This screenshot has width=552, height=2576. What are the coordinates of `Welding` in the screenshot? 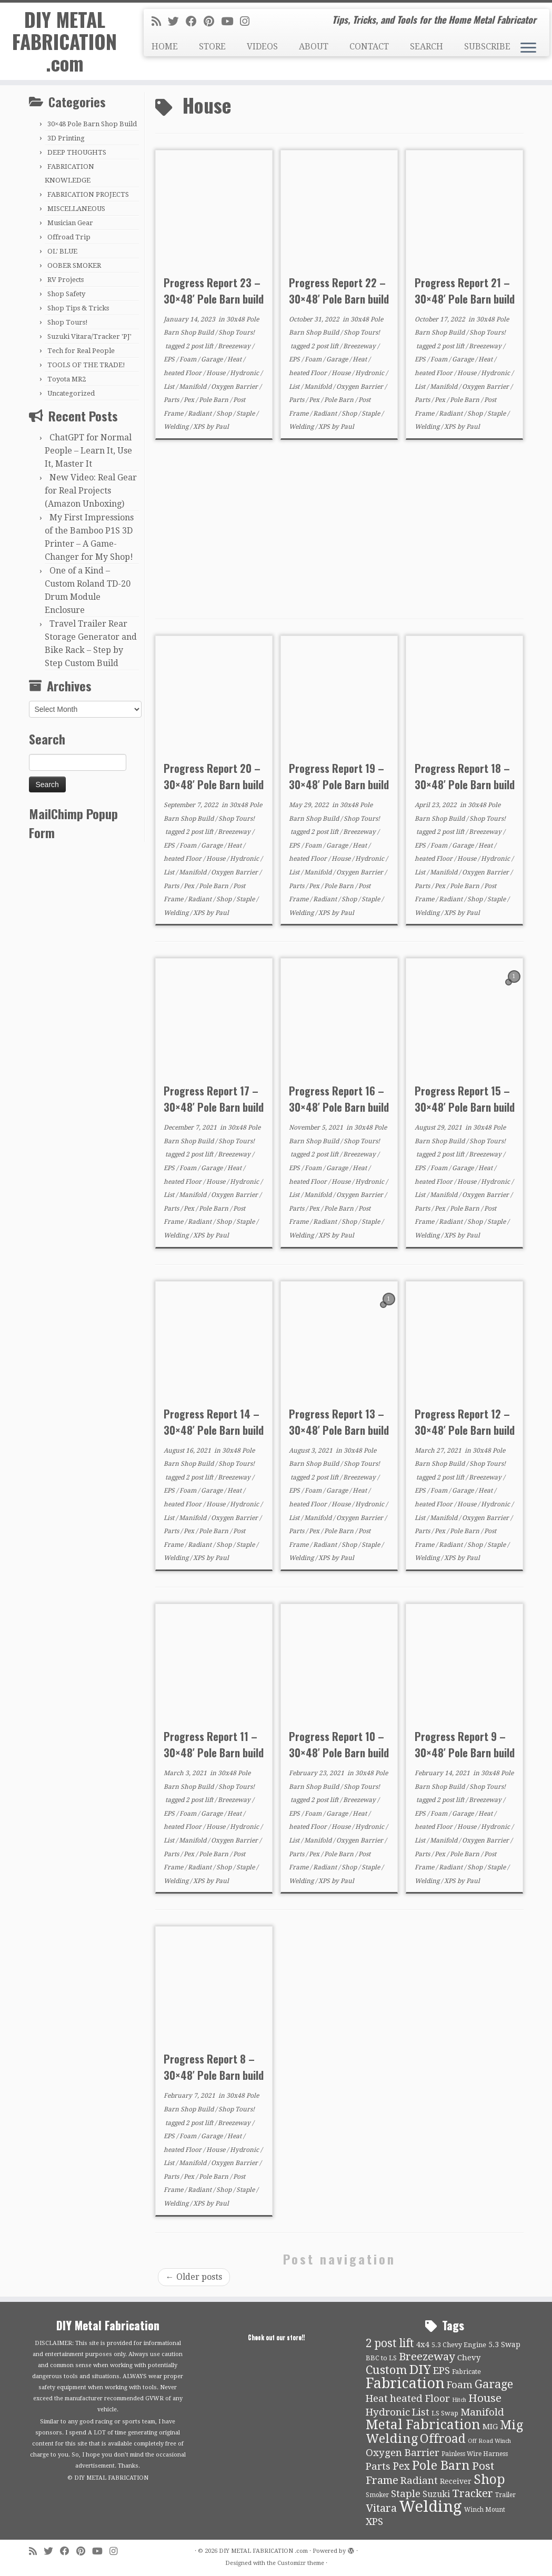 It's located at (177, 426).